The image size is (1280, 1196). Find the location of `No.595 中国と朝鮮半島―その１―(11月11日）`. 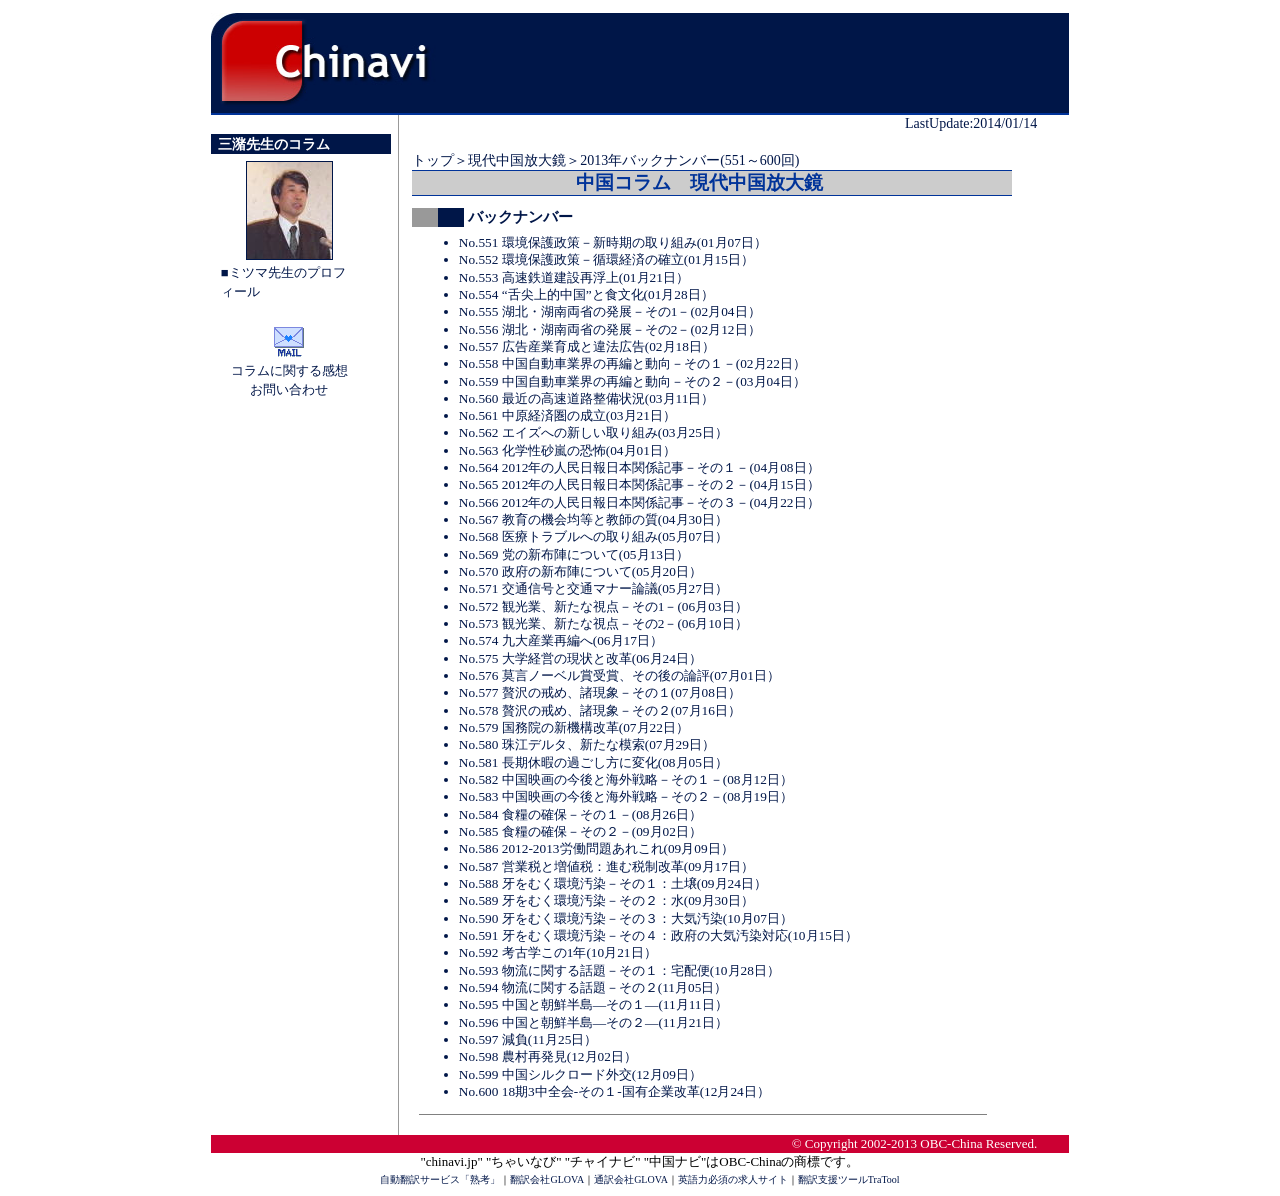

No.595 中国と朝鮮半島―その１―(11月11日） is located at coordinates (593, 1004).